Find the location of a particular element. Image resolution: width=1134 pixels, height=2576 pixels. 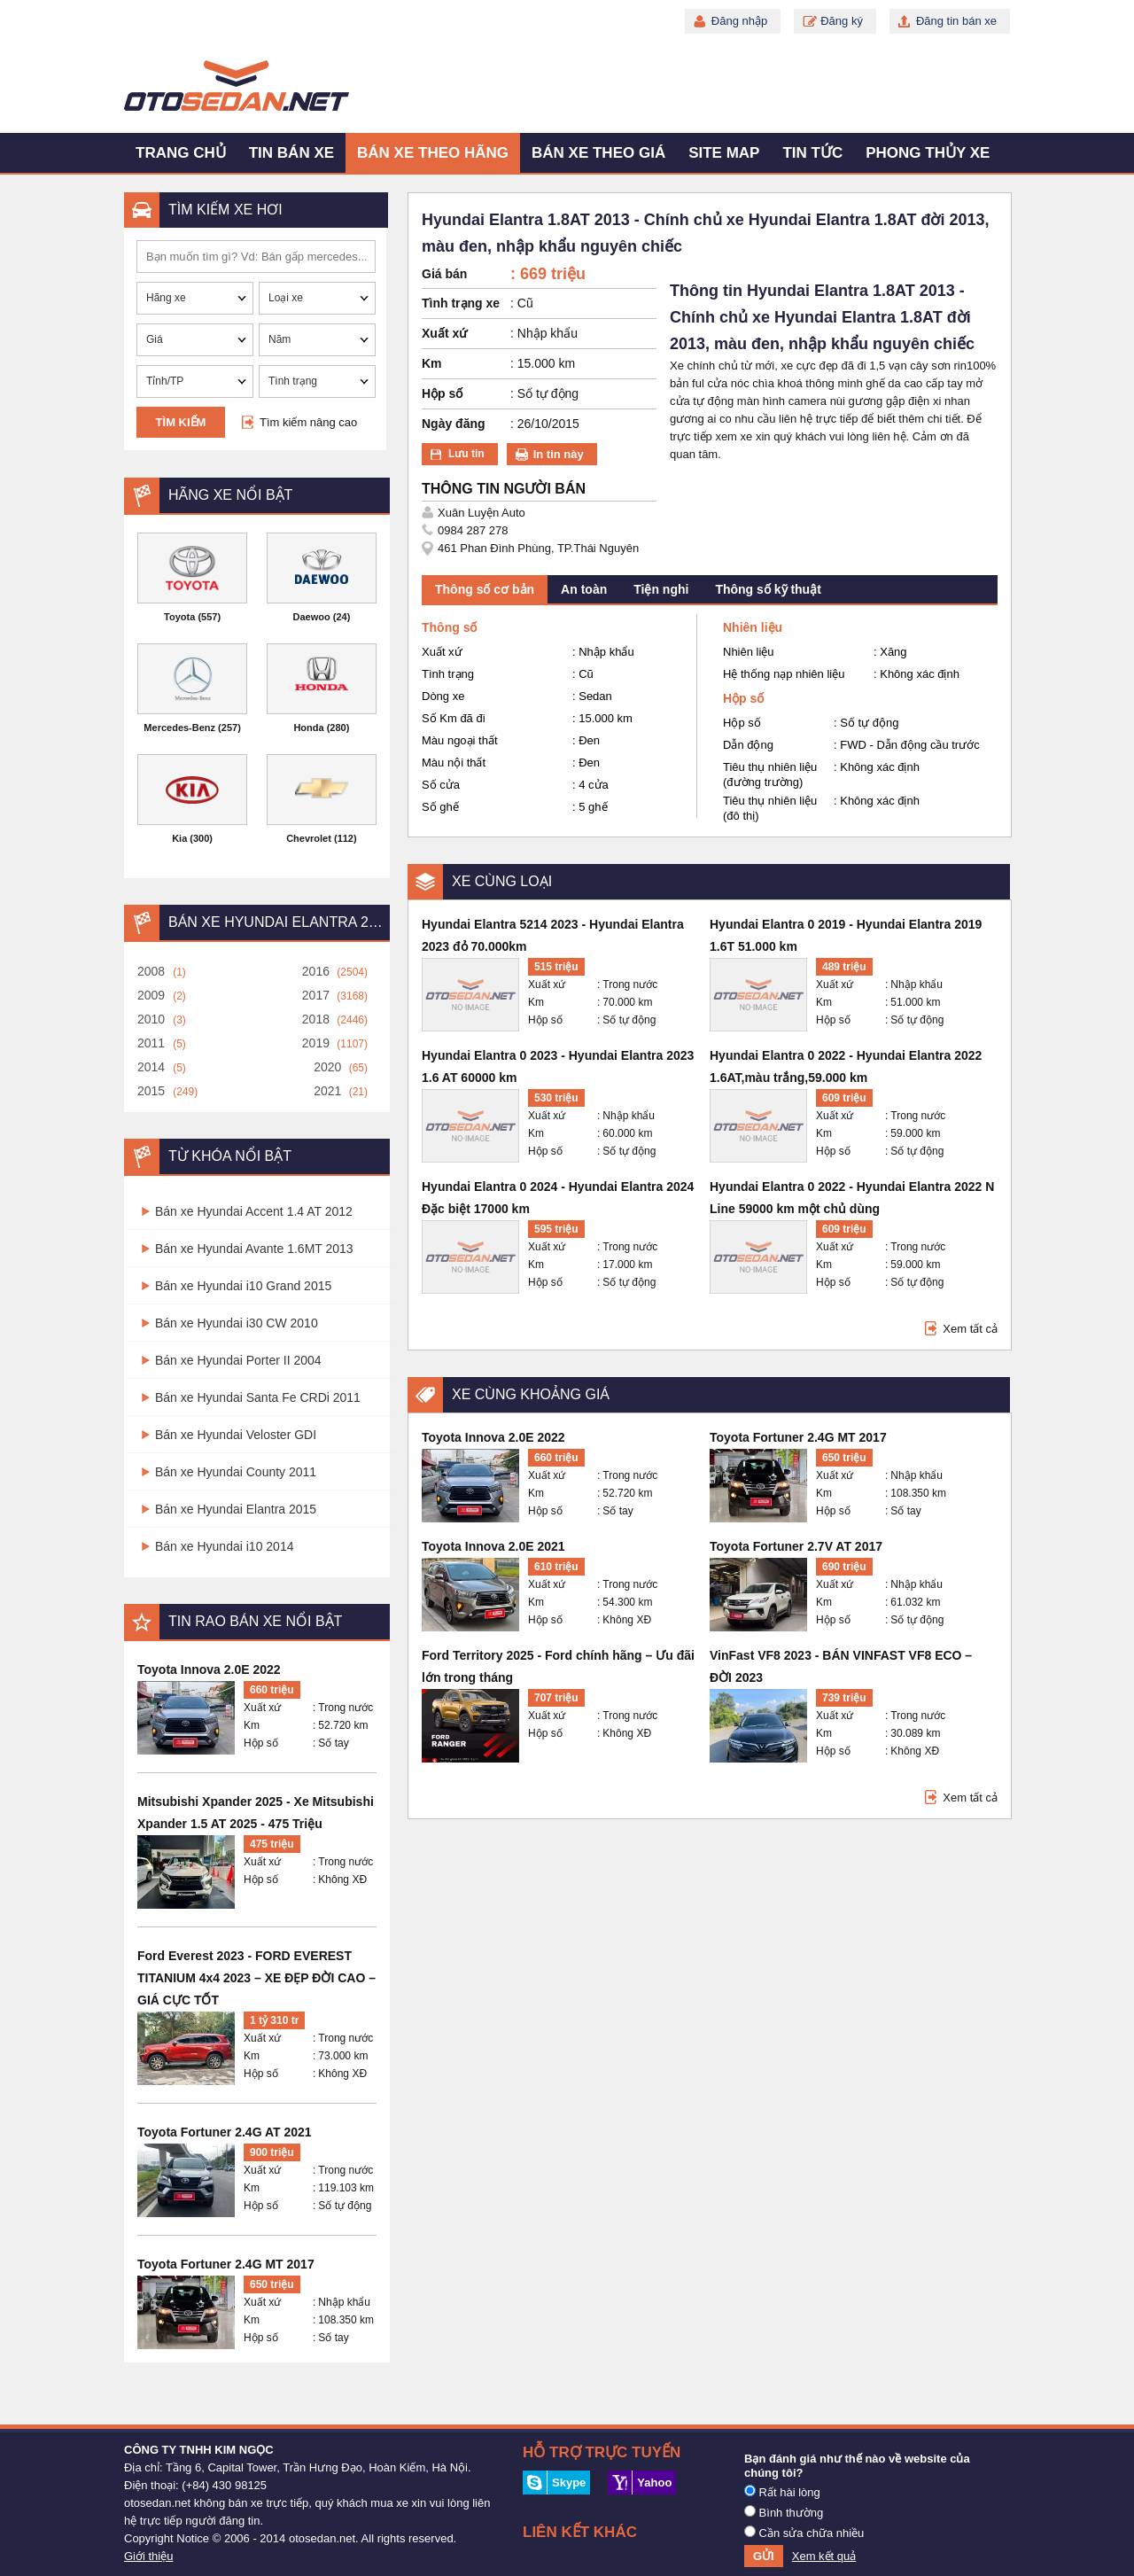

Kia is located at coordinates (179, 838).